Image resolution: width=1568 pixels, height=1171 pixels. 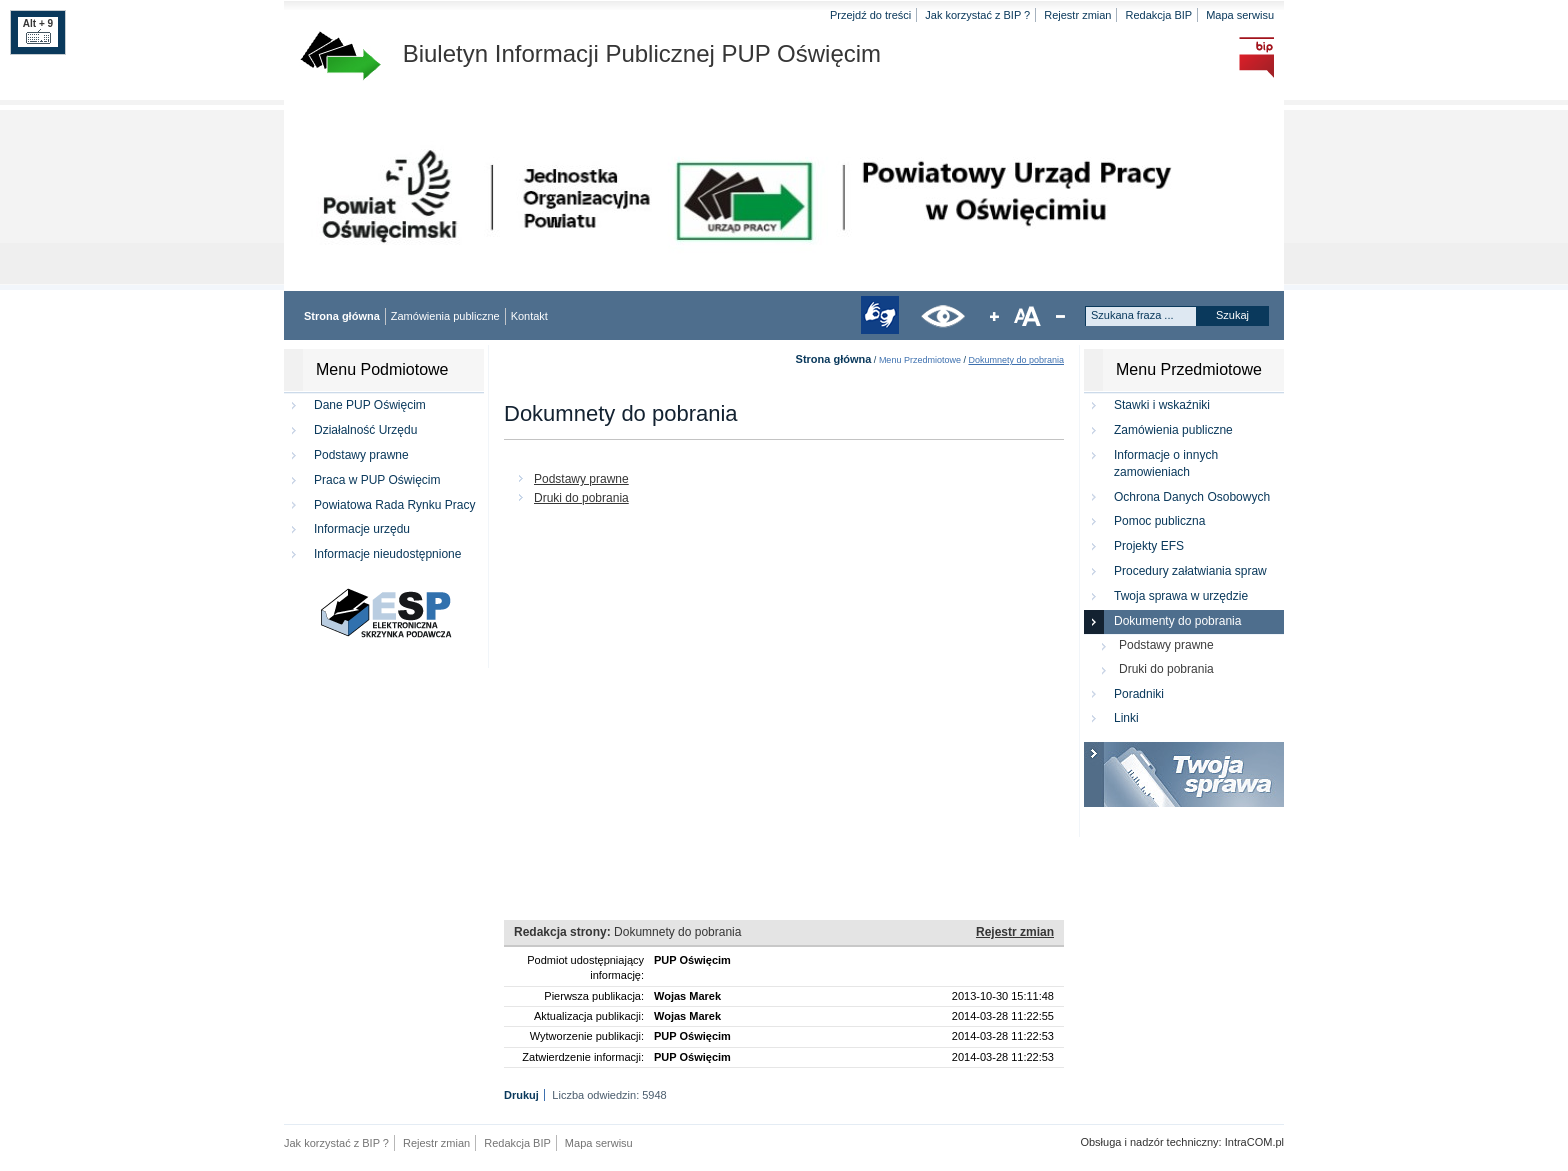 I want to click on Zamówienia publiczne, so click(x=445, y=316).